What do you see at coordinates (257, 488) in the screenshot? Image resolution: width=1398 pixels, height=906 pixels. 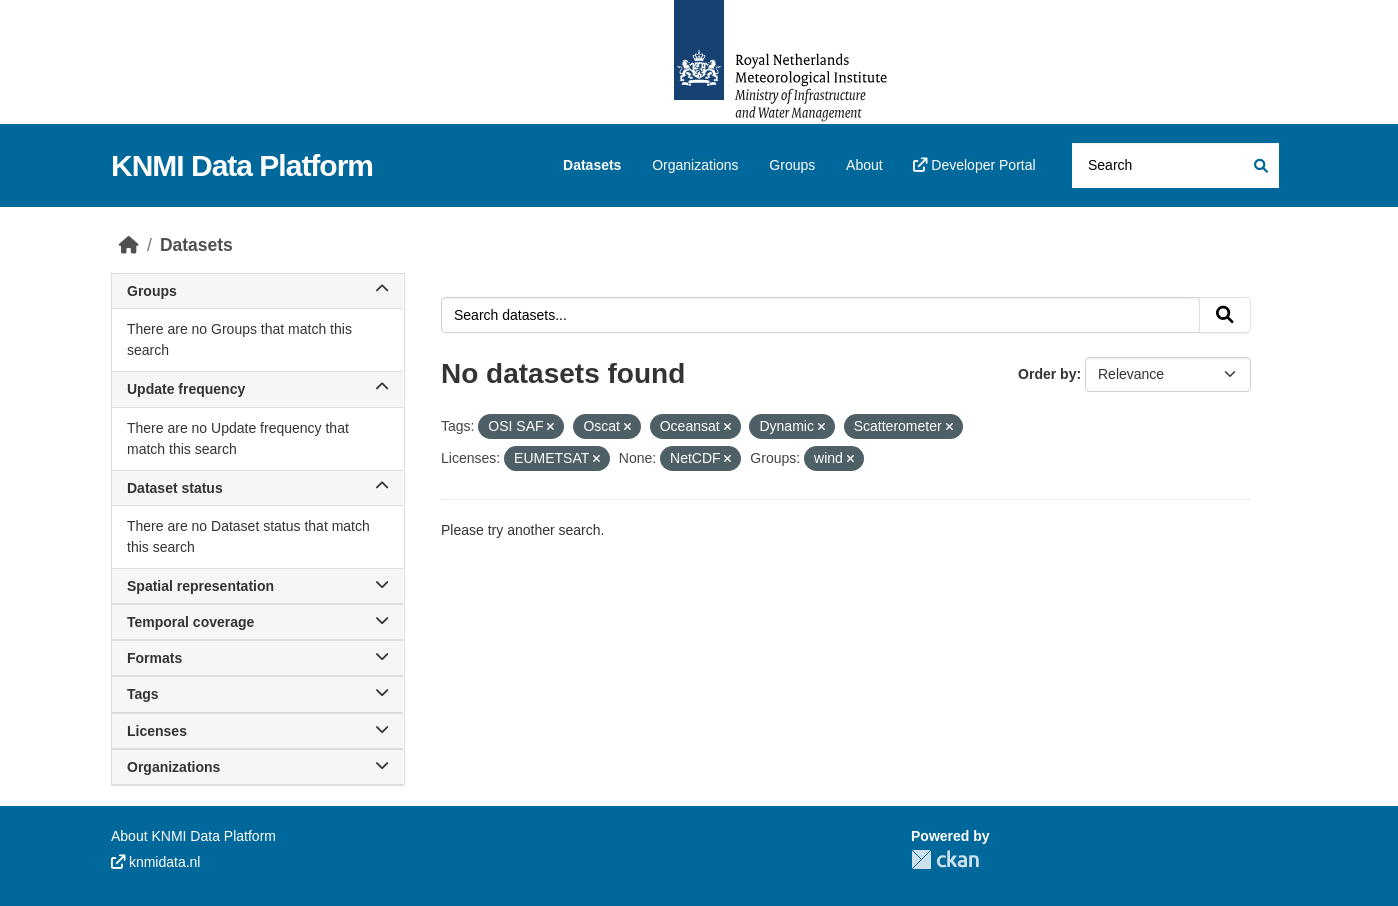 I see `Dataset status [button]` at bounding box center [257, 488].